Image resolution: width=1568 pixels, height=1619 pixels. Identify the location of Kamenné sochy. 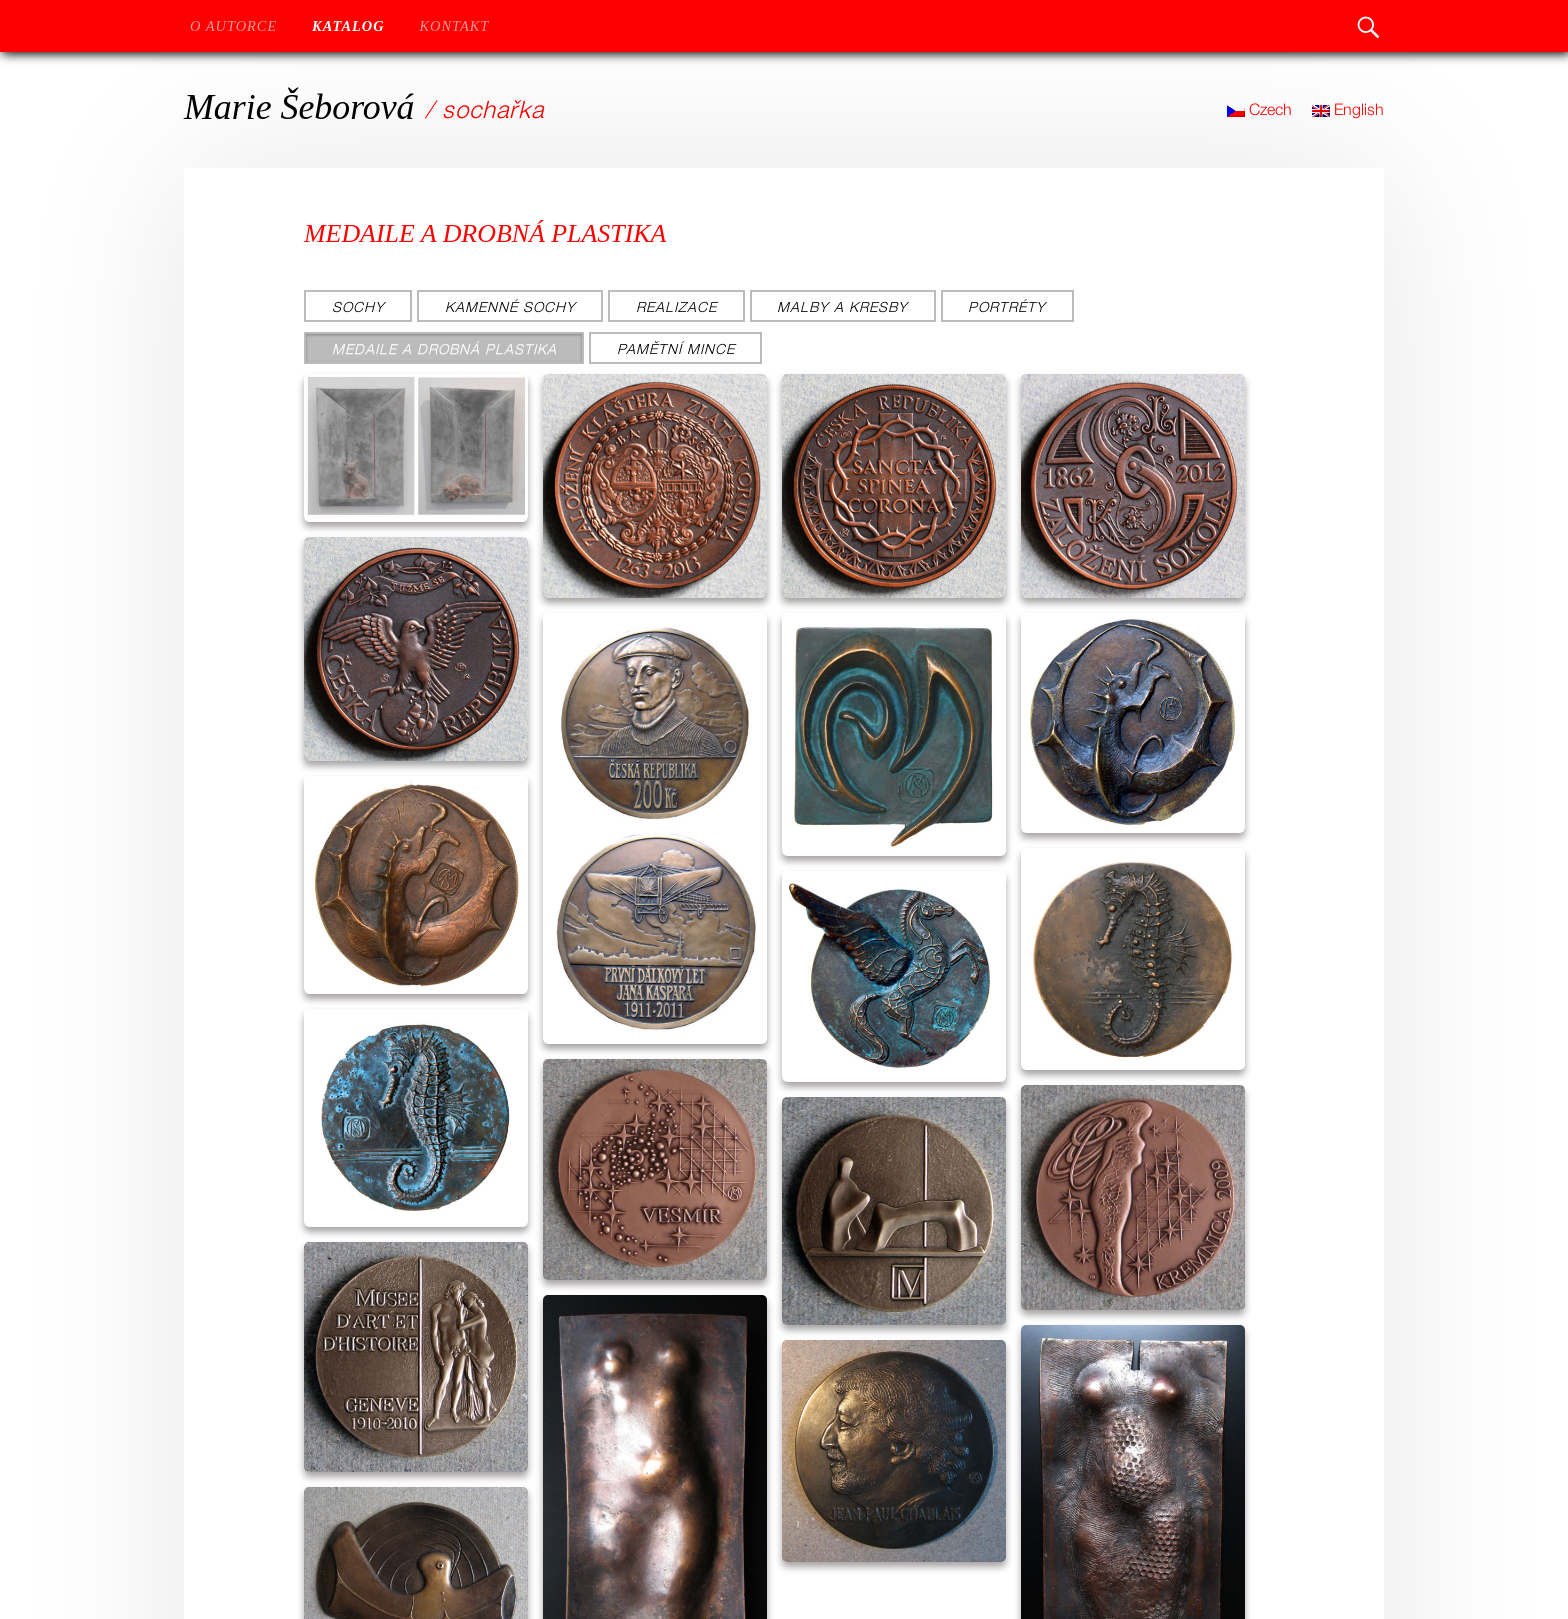
(510, 306).